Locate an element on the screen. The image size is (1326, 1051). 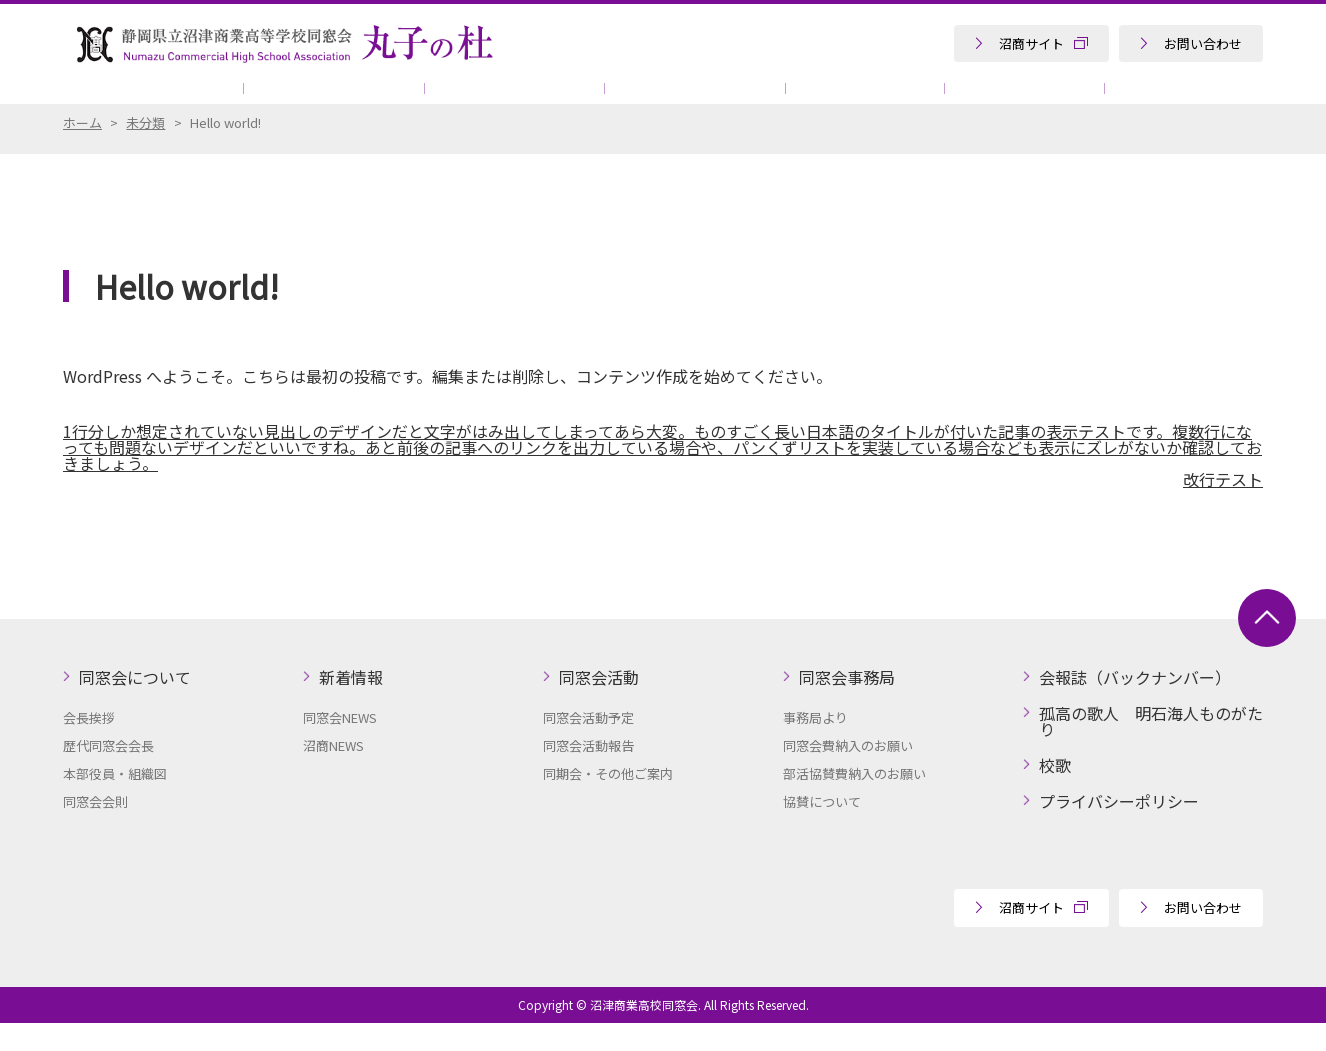
同窓会活動報告 is located at coordinates (588, 773).